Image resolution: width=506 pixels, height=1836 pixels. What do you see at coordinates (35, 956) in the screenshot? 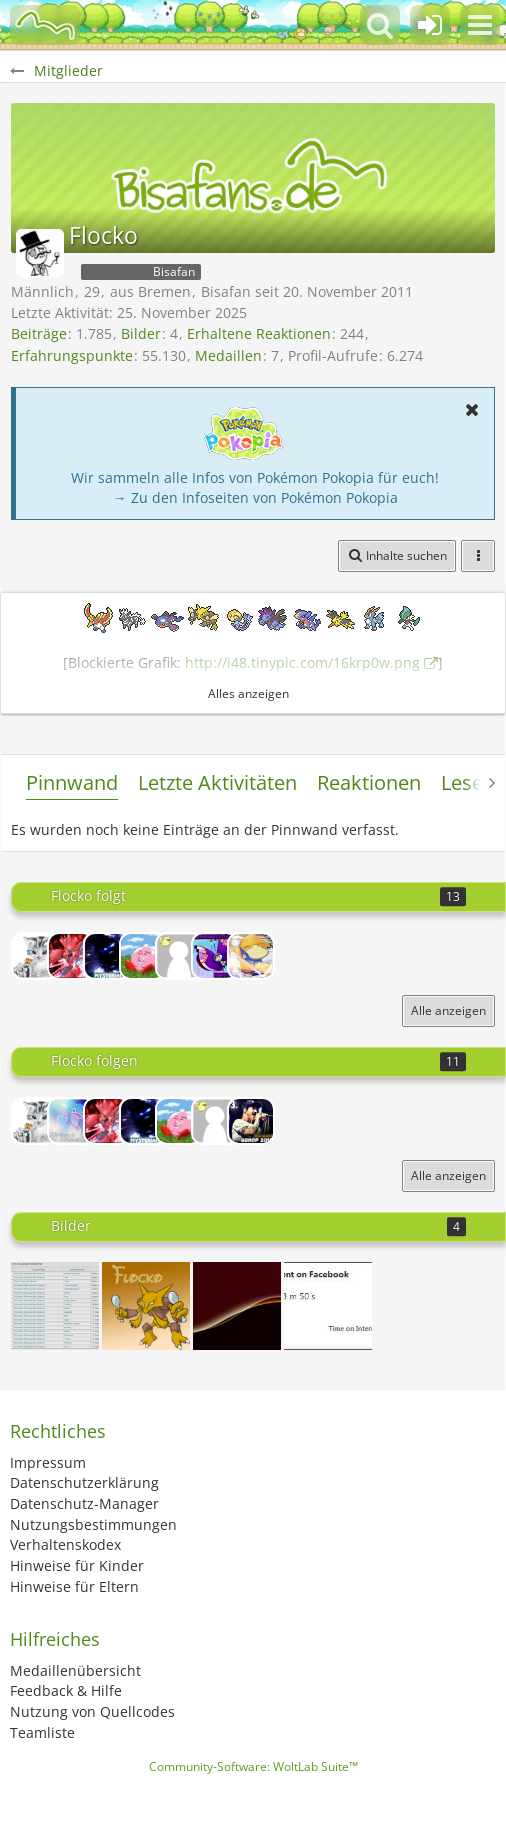
I see `[Compicat]` at bounding box center [35, 956].